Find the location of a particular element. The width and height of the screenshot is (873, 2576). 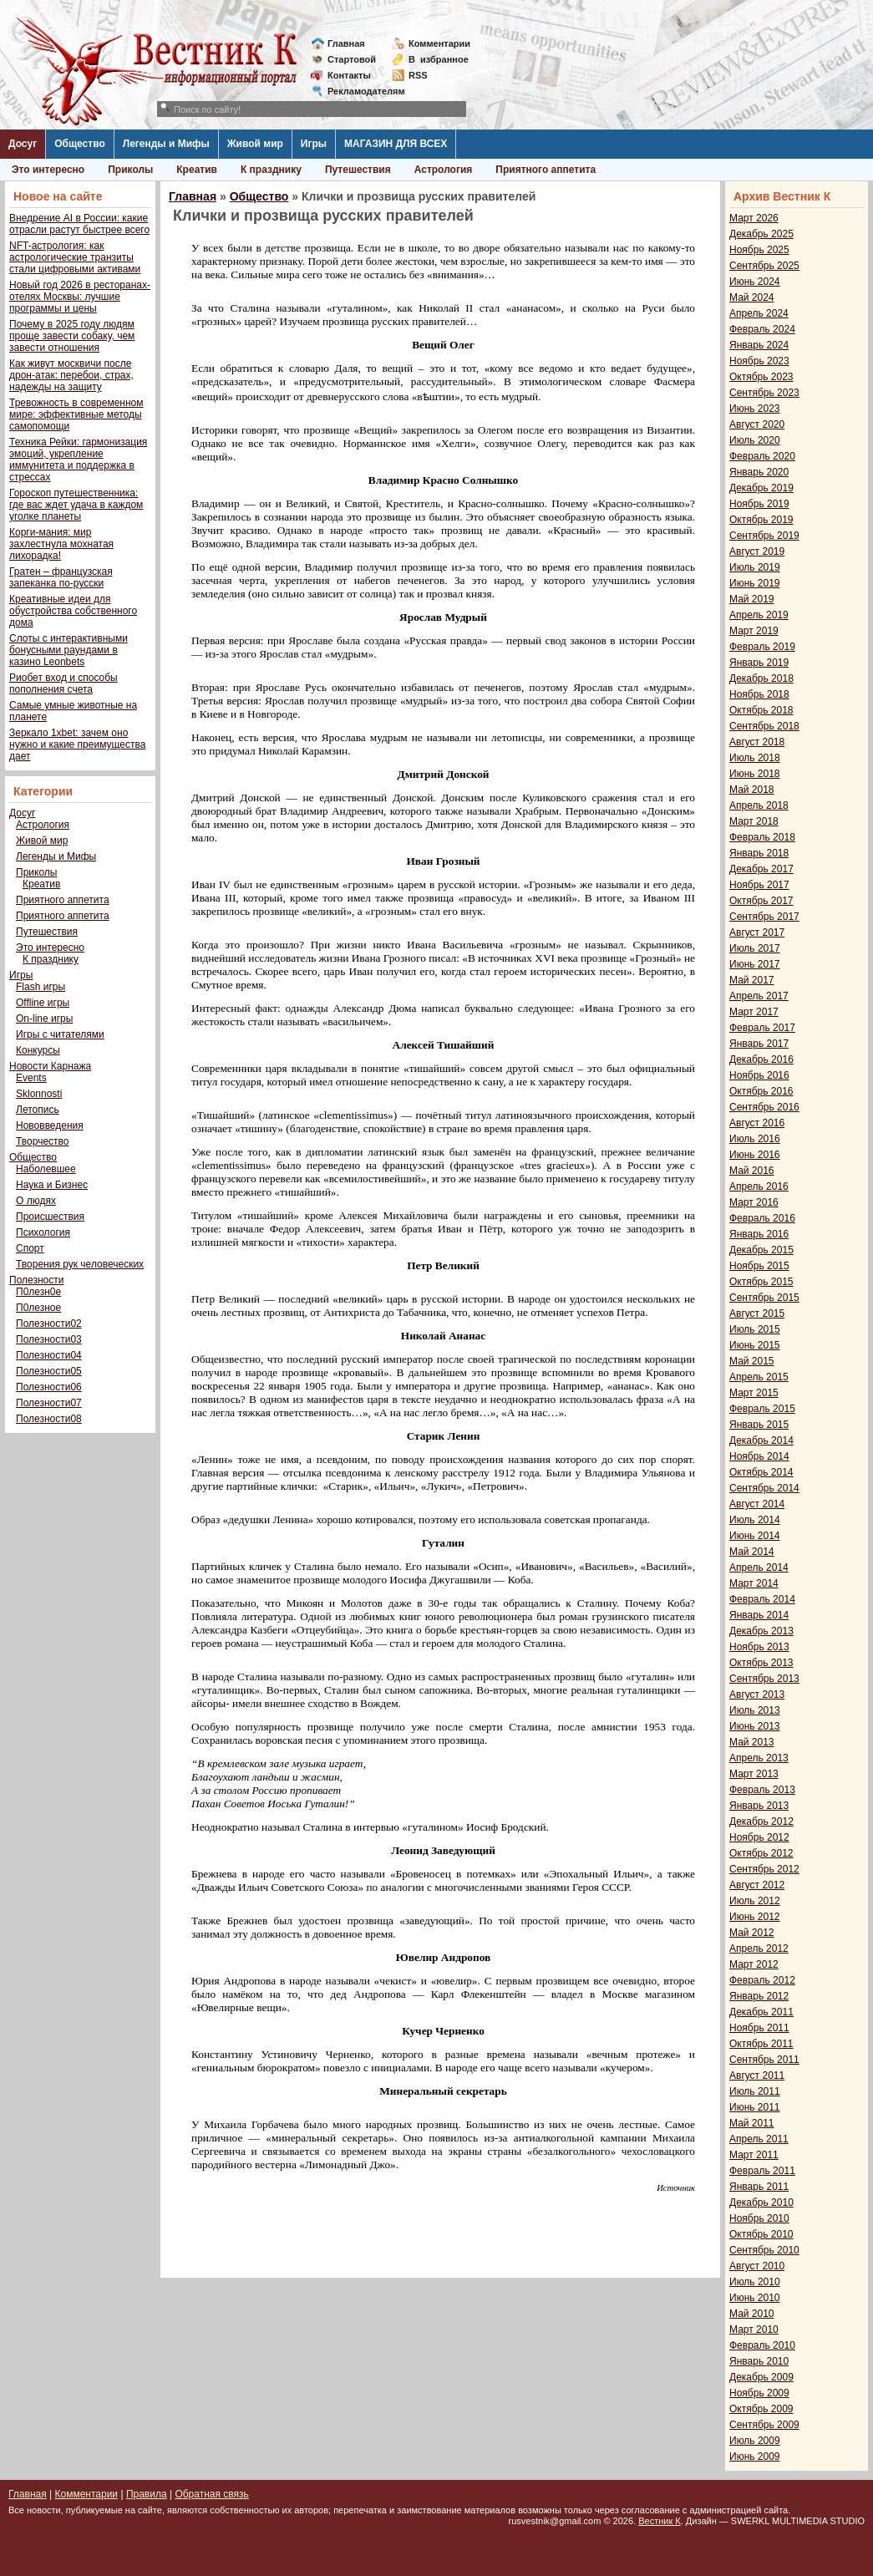

Сентябрь 2016 is located at coordinates (764, 1107).